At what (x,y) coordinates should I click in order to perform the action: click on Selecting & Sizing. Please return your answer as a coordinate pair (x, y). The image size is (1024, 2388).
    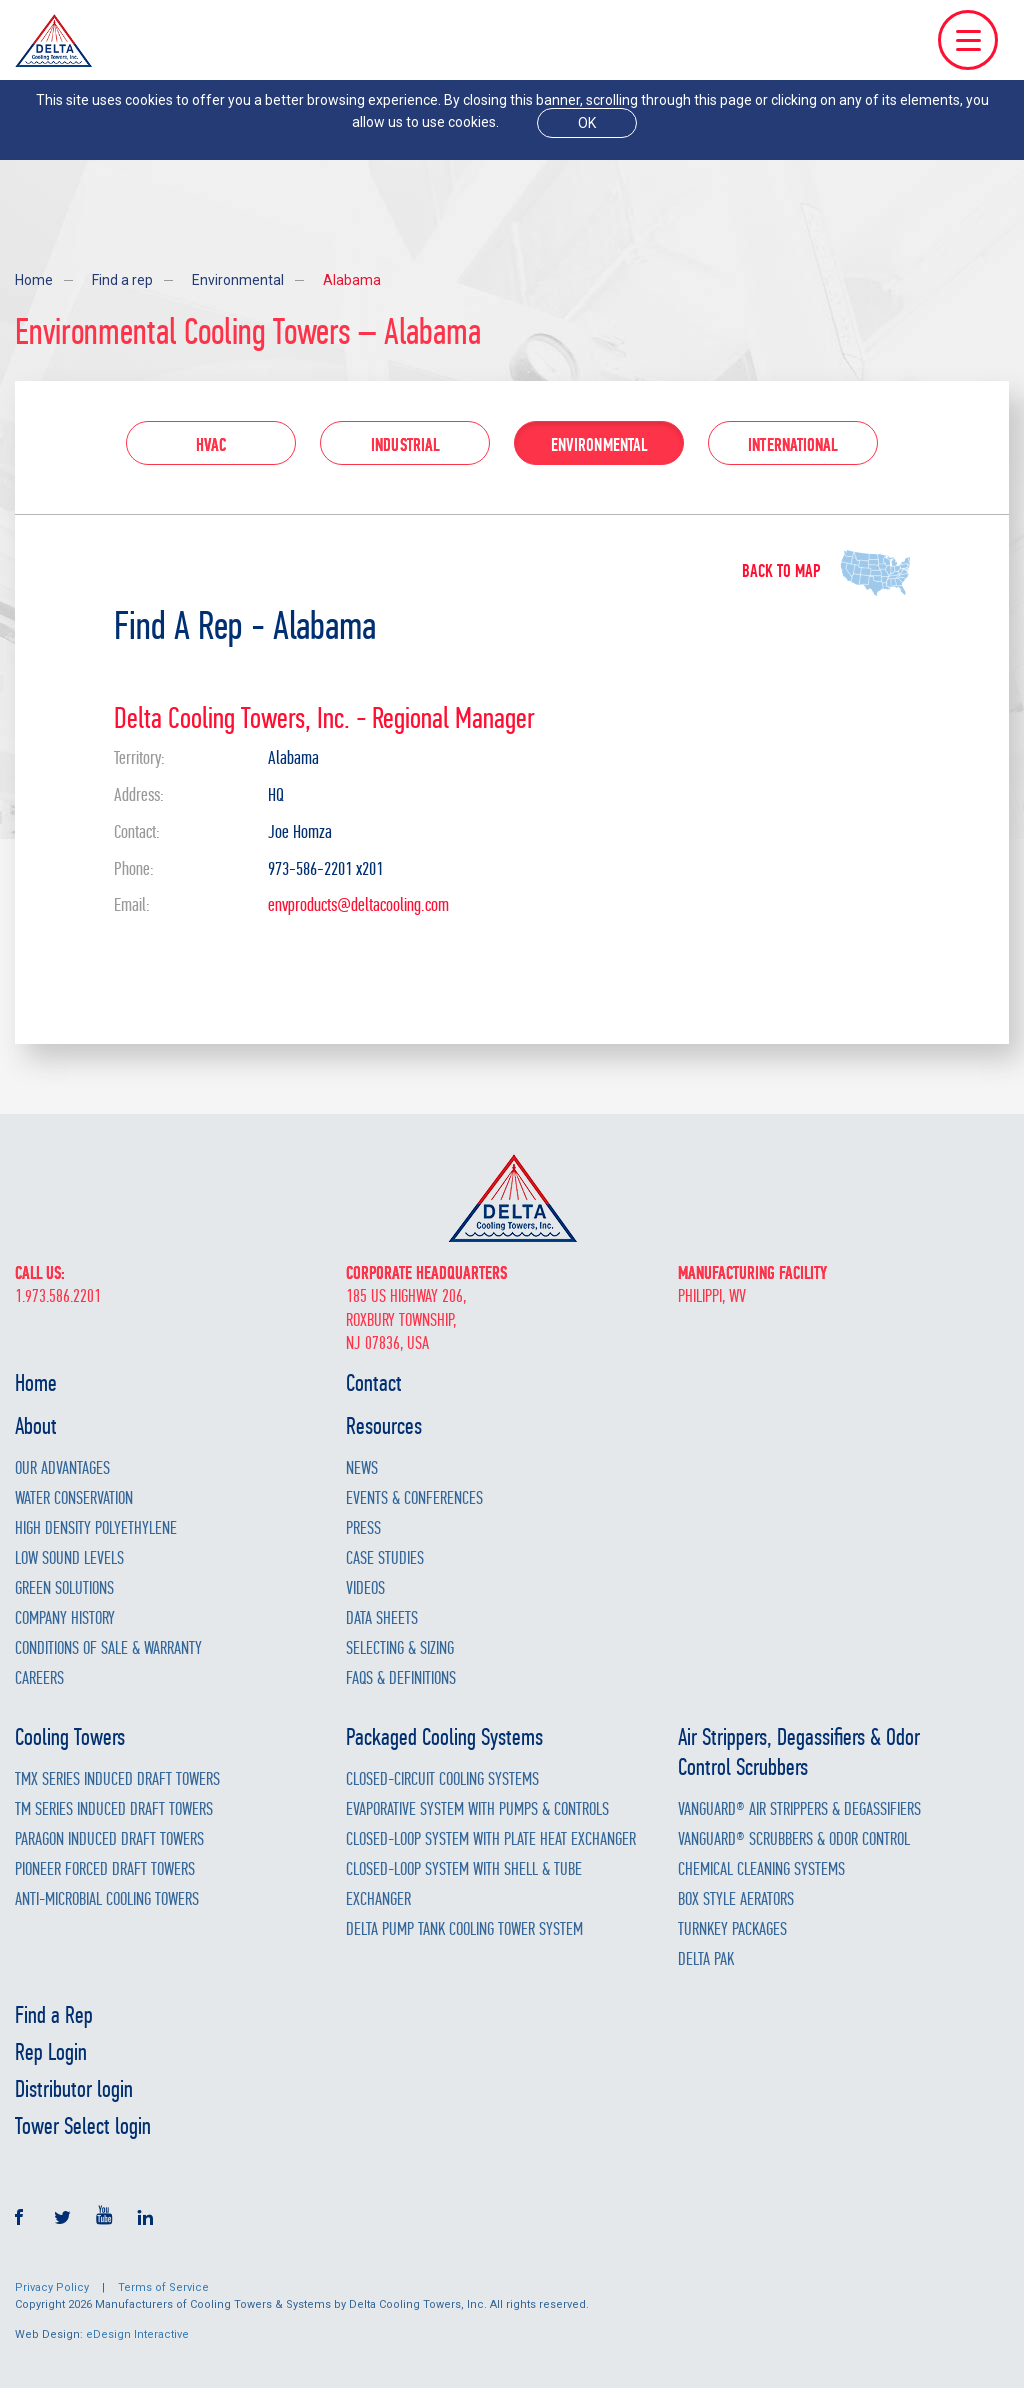
    Looking at the image, I should click on (400, 1648).